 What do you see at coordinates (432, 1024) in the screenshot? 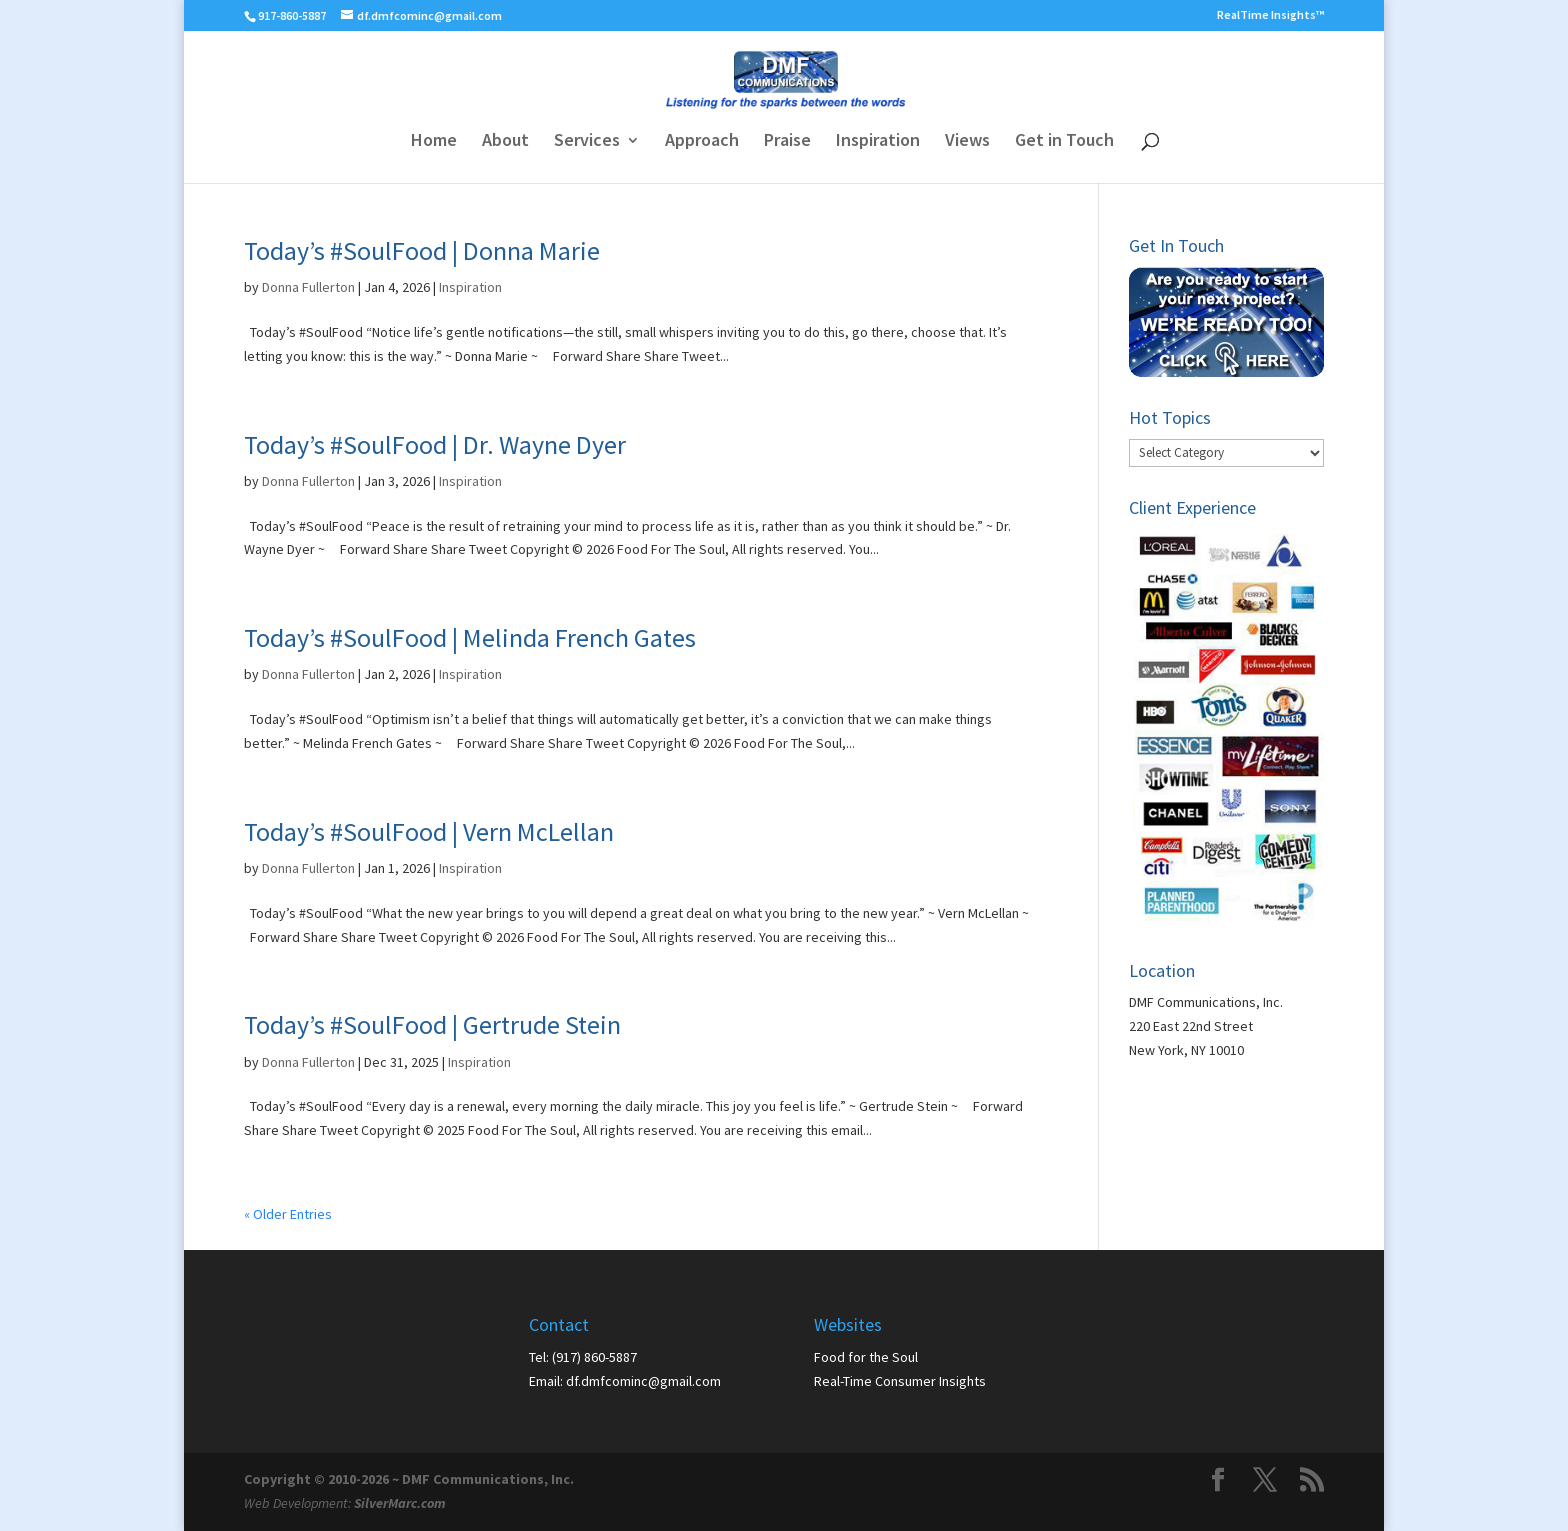
I see `Today’s #SoulFood | Gertrude Stein` at bounding box center [432, 1024].